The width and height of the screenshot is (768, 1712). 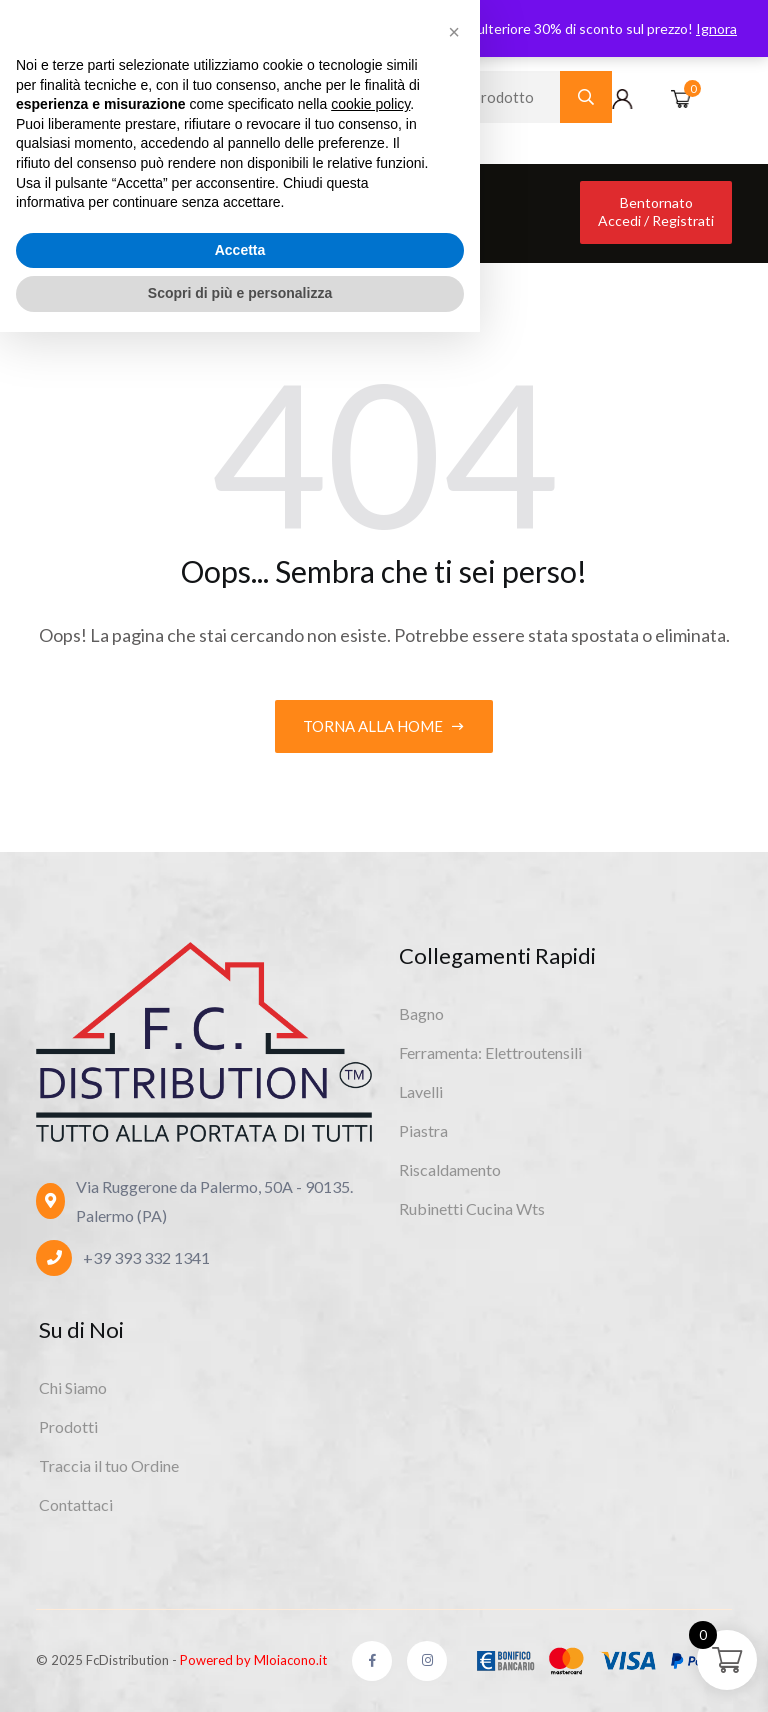 What do you see at coordinates (423, 1130) in the screenshot?
I see `Piastra` at bounding box center [423, 1130].